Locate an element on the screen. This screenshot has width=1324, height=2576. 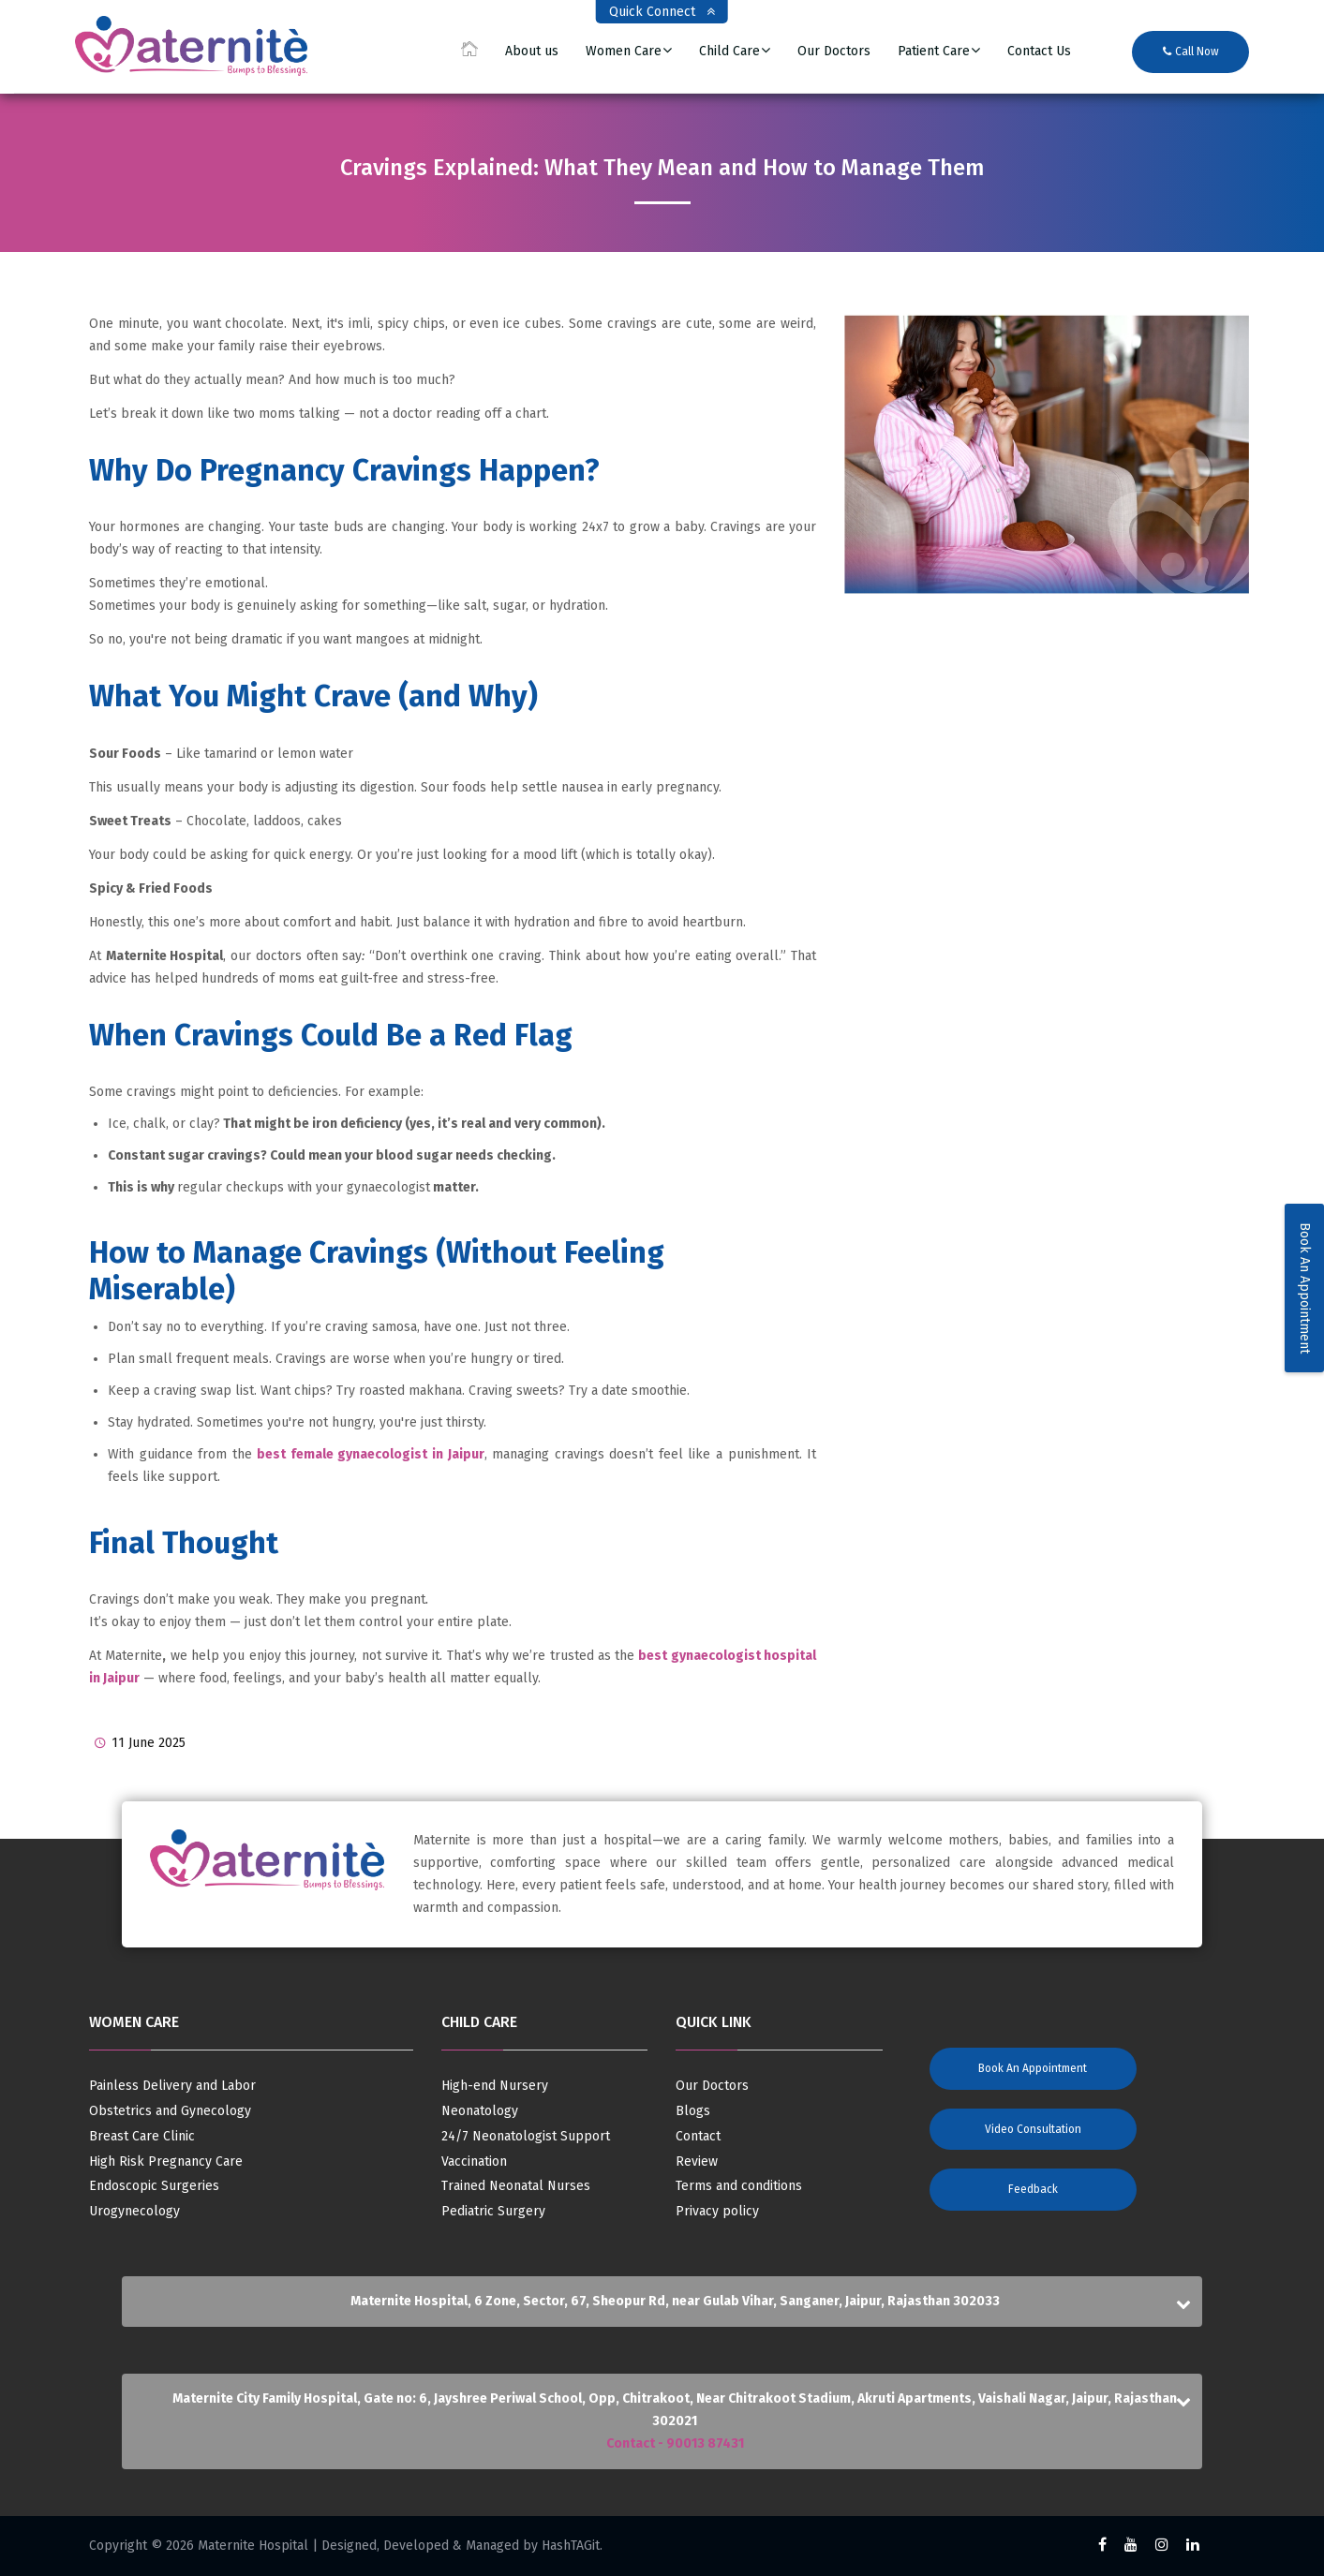
High-end Nursery is located at coordinates (494, 2086).